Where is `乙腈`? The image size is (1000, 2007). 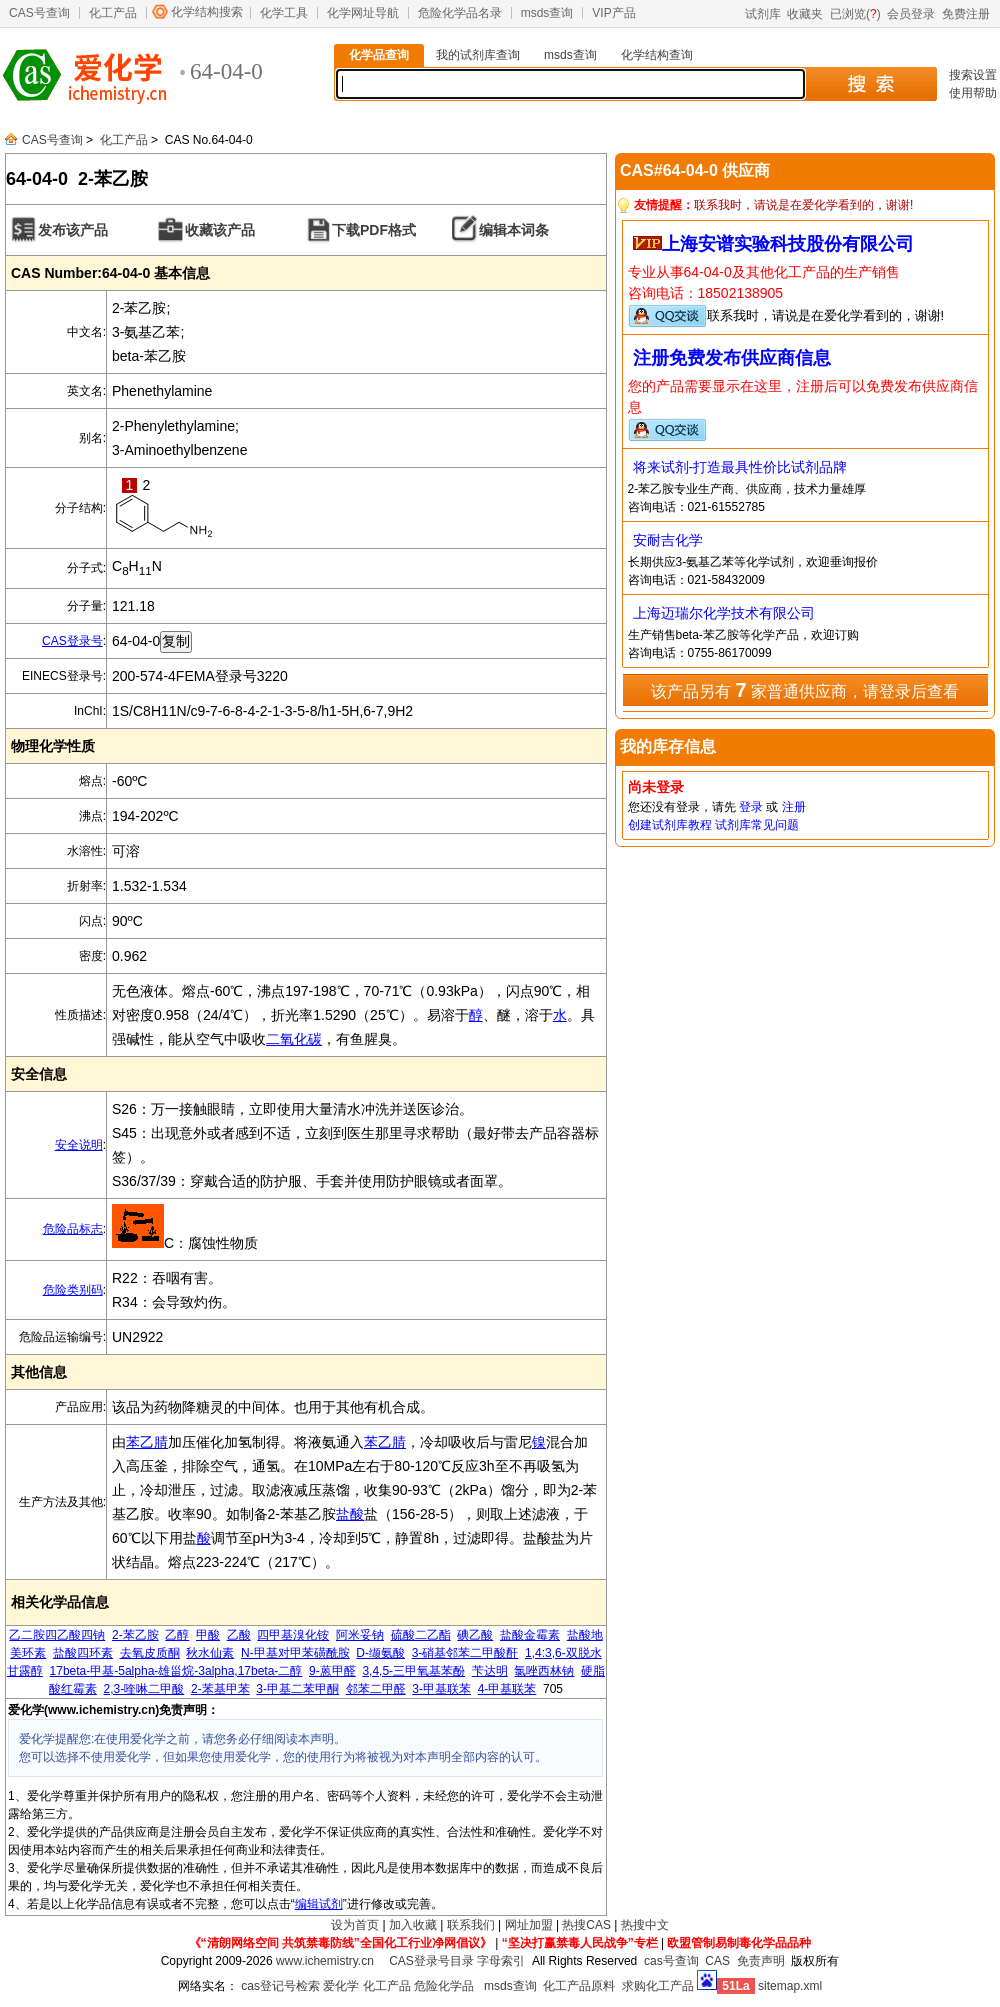 乙腈 is located at coordinates (392, 1442).